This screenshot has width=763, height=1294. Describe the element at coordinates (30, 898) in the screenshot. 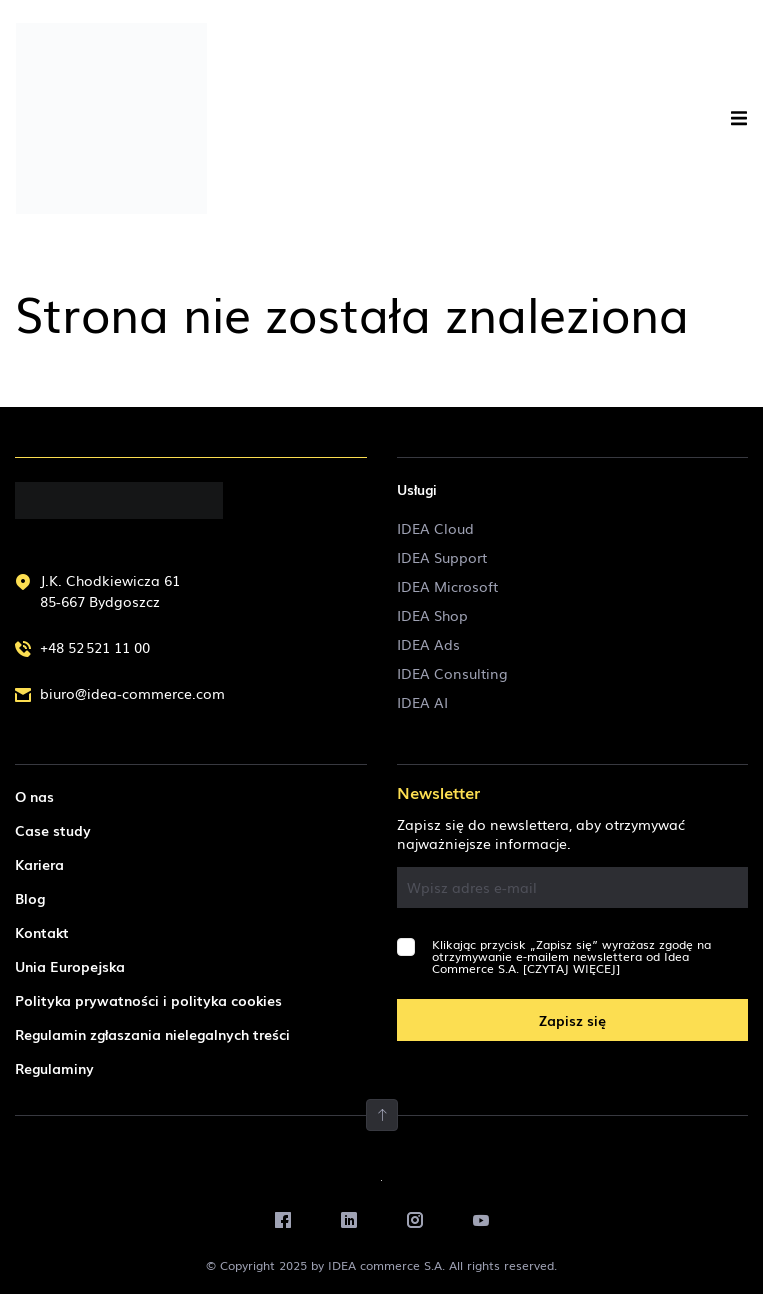

I see `Blog` at that location.